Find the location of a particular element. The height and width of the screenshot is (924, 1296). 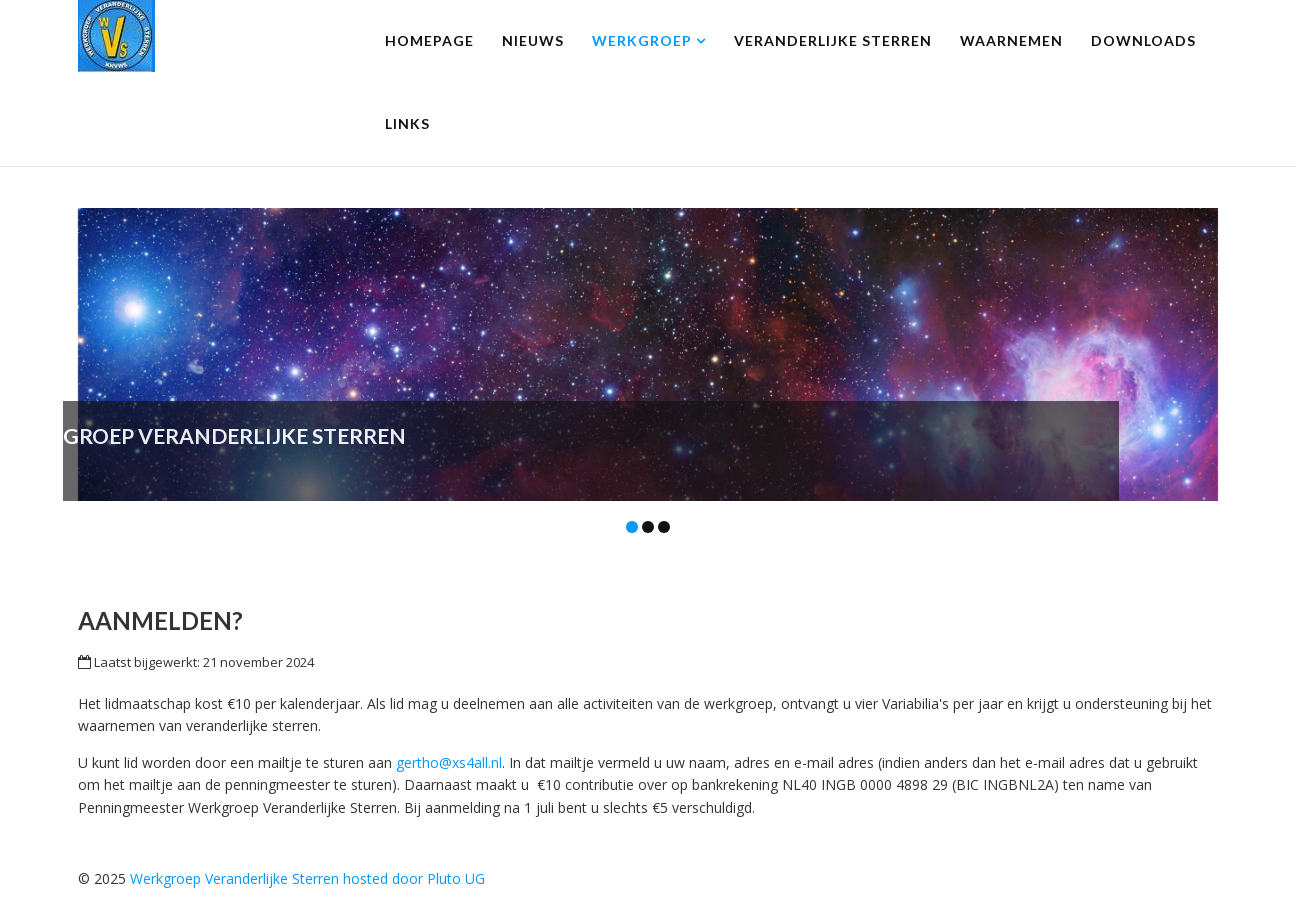

gertho@xs4all.nl is located at coordinates (449, 762).